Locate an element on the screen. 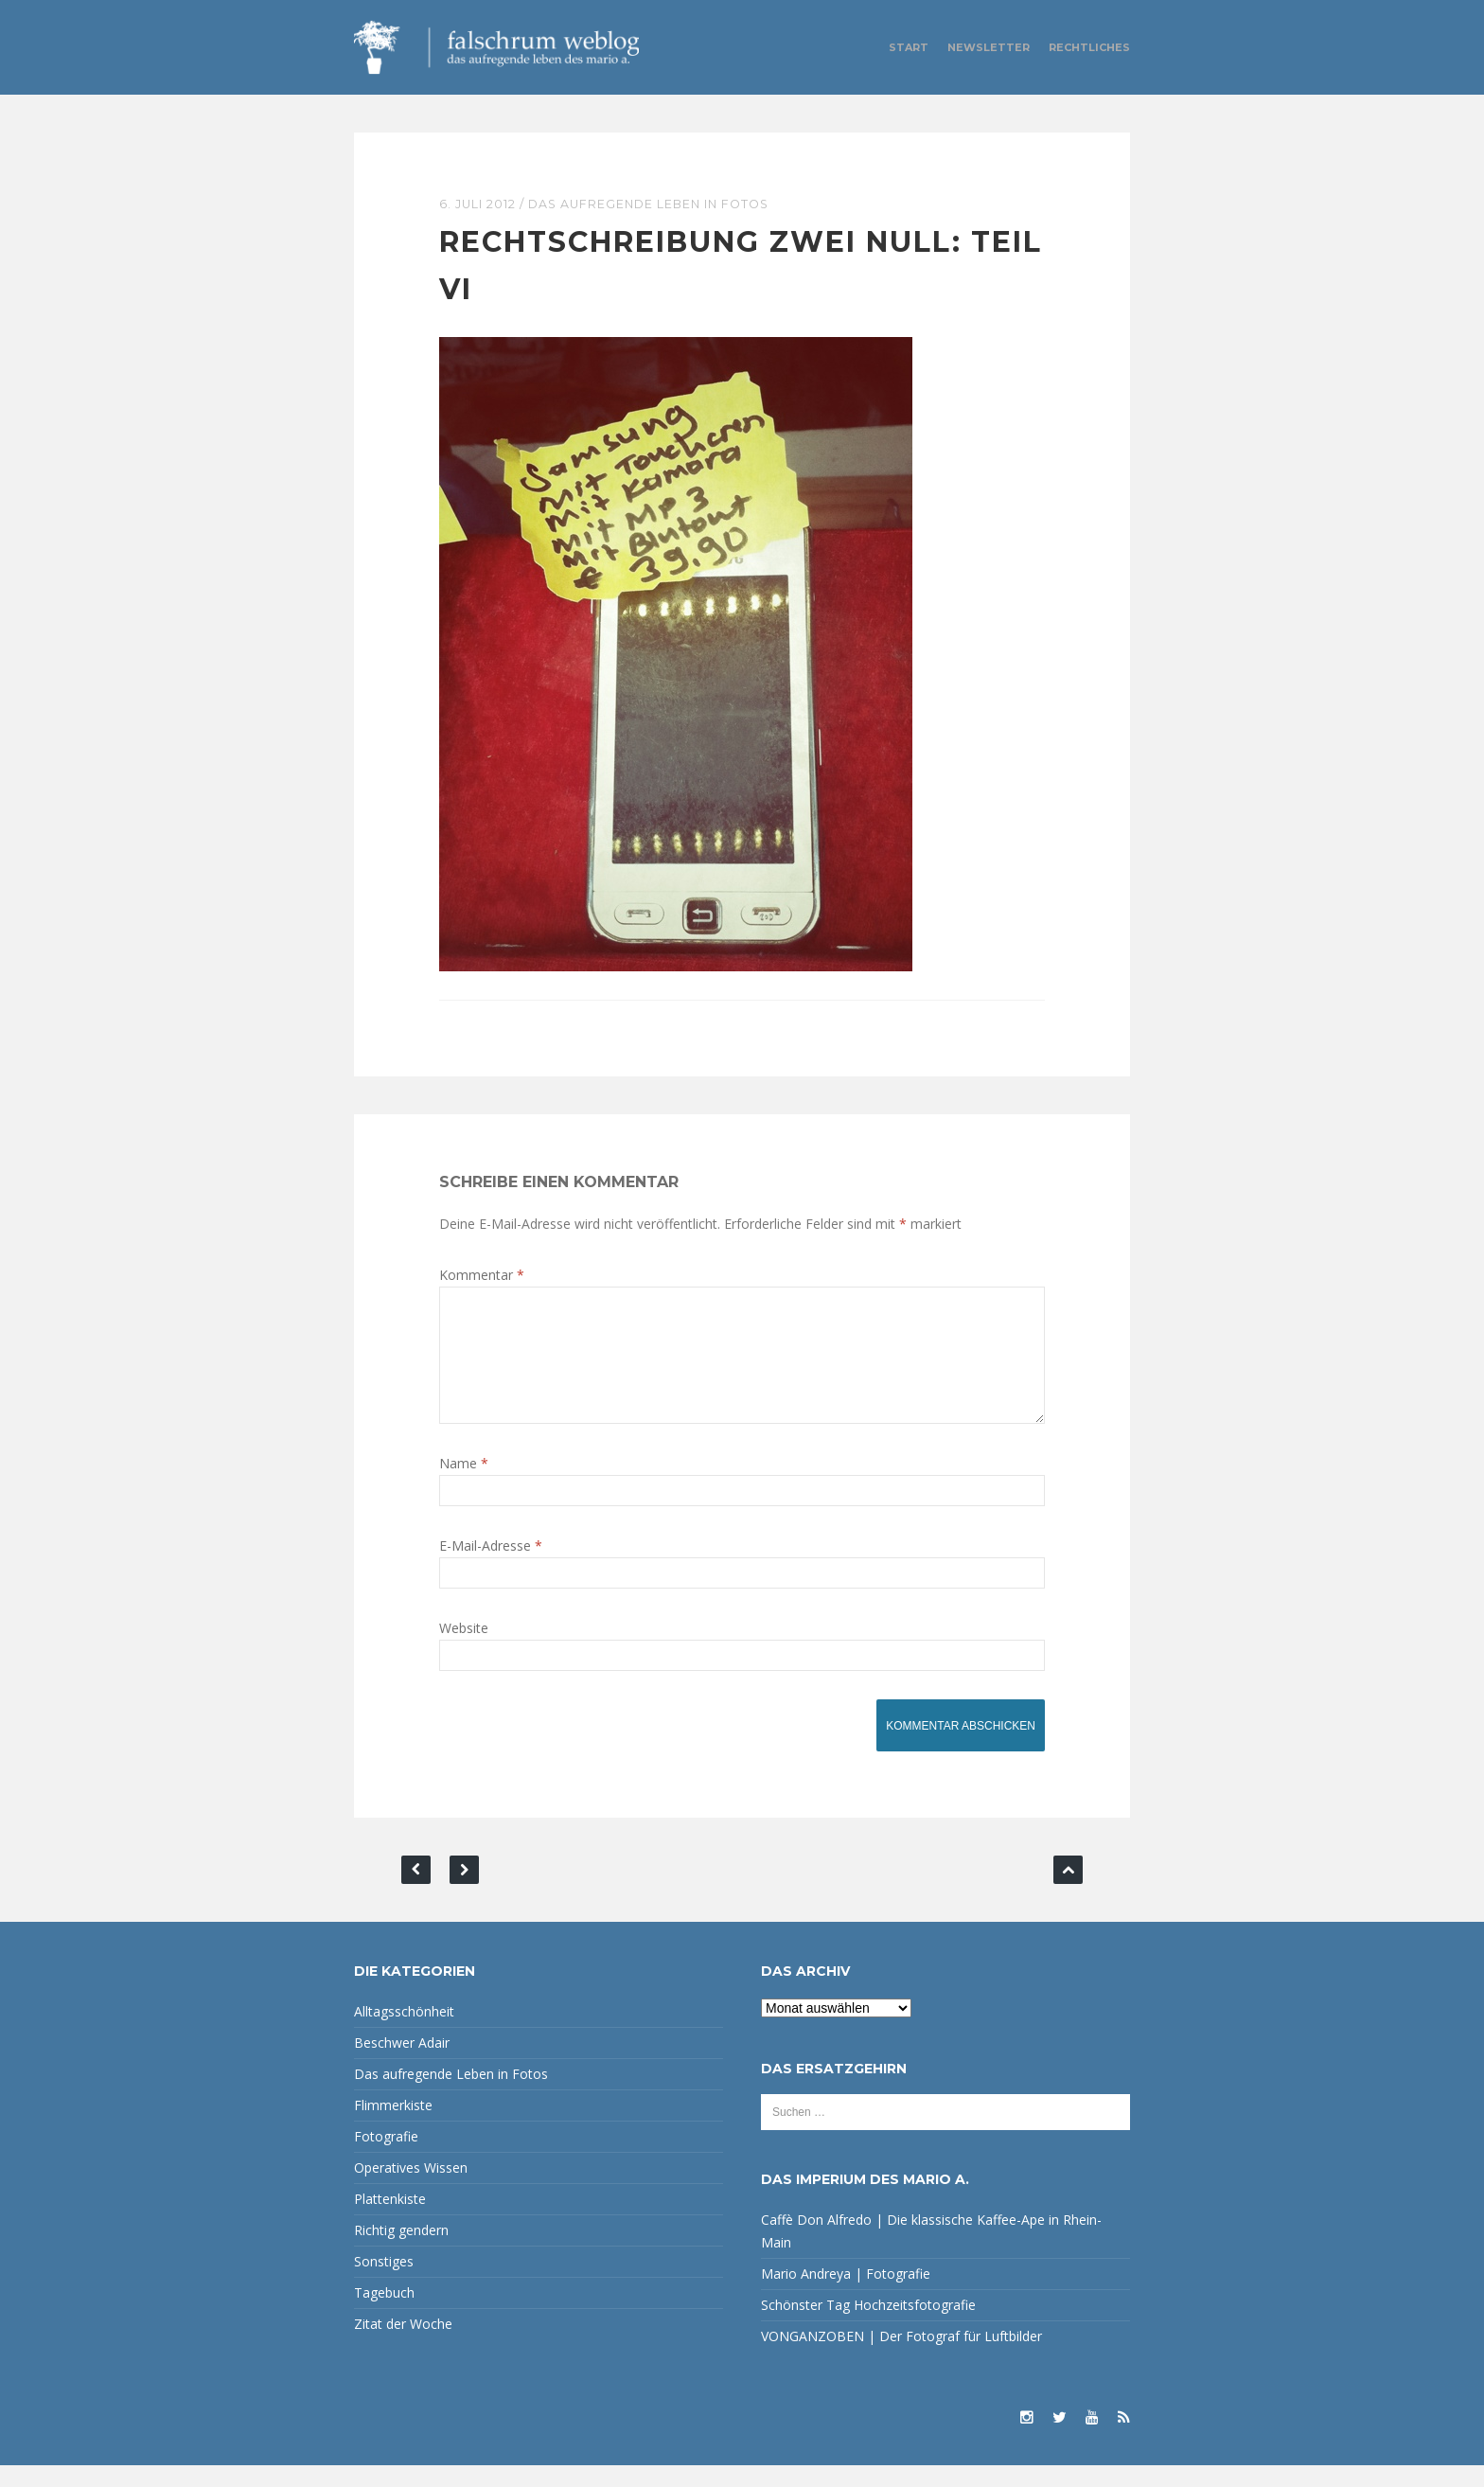  Website is located at coordinates (463, 1650).